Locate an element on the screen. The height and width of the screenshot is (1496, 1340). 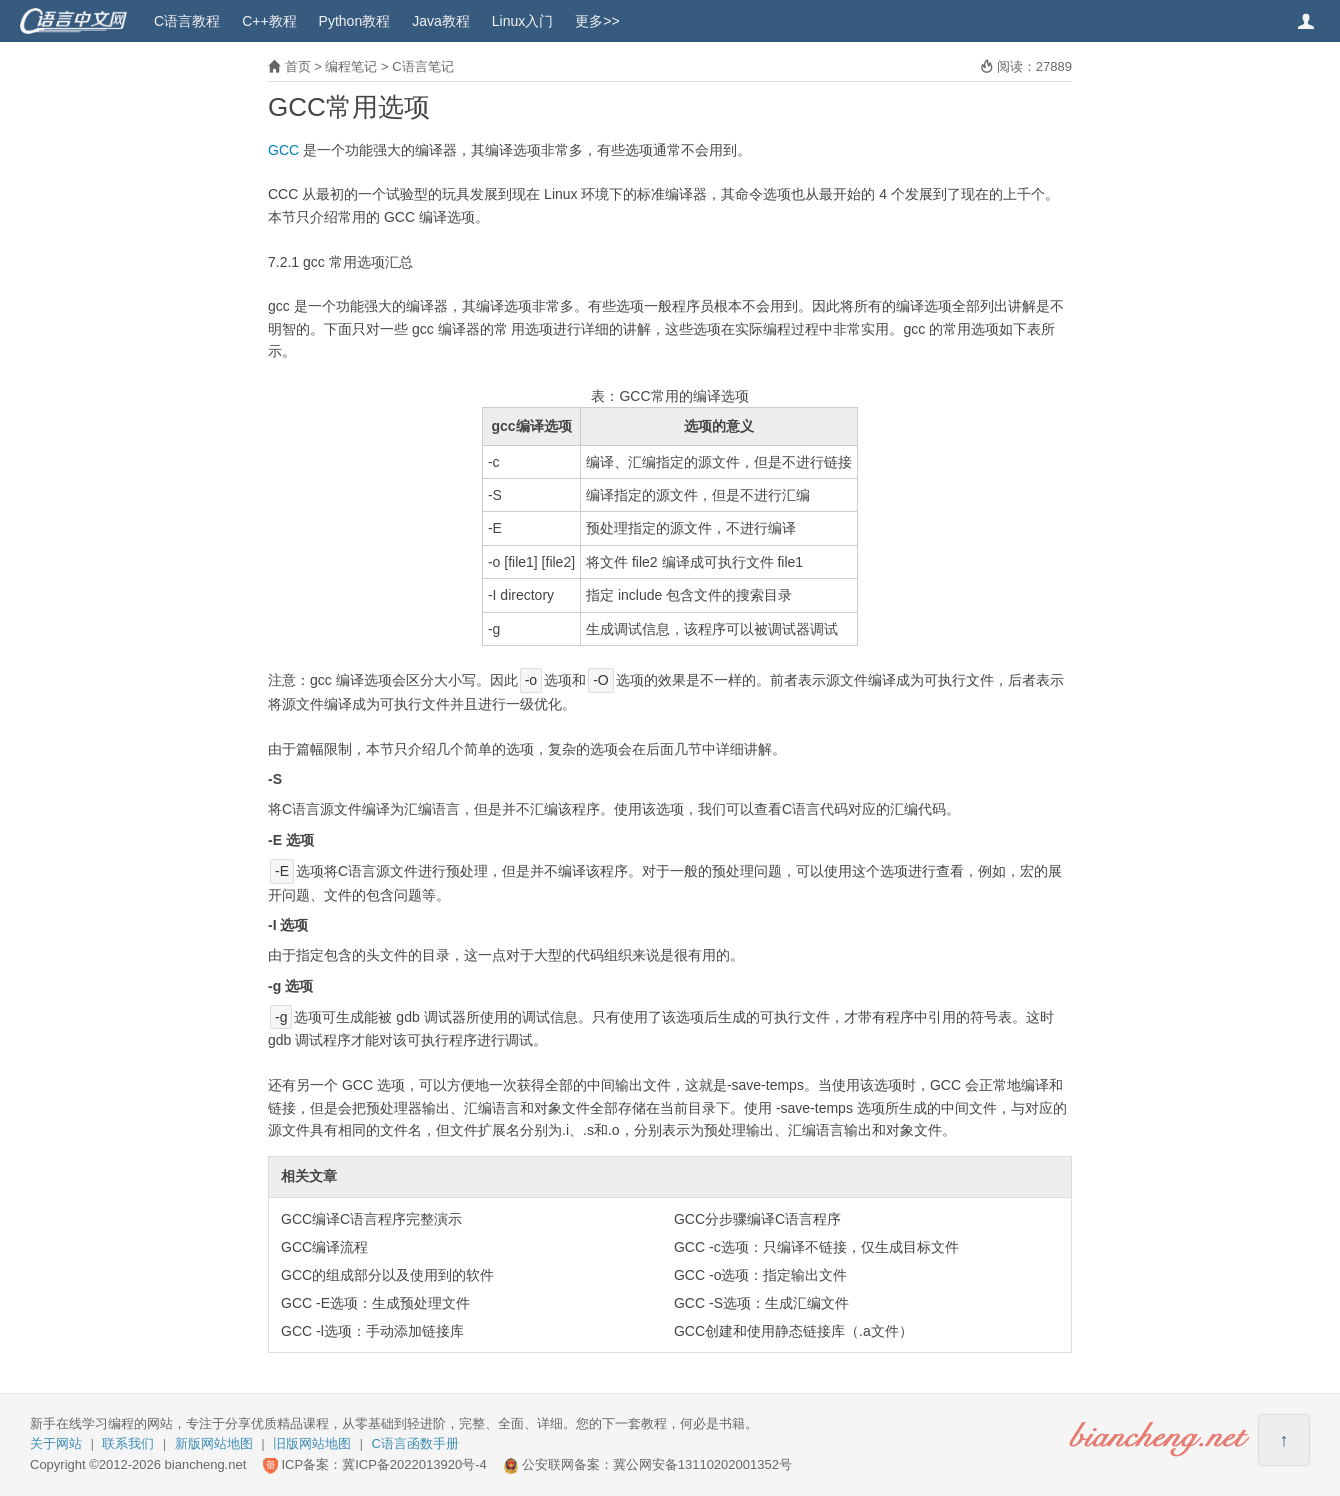
GCC -S选项：生成汇编文件 is located at coordinates (761, 1303).